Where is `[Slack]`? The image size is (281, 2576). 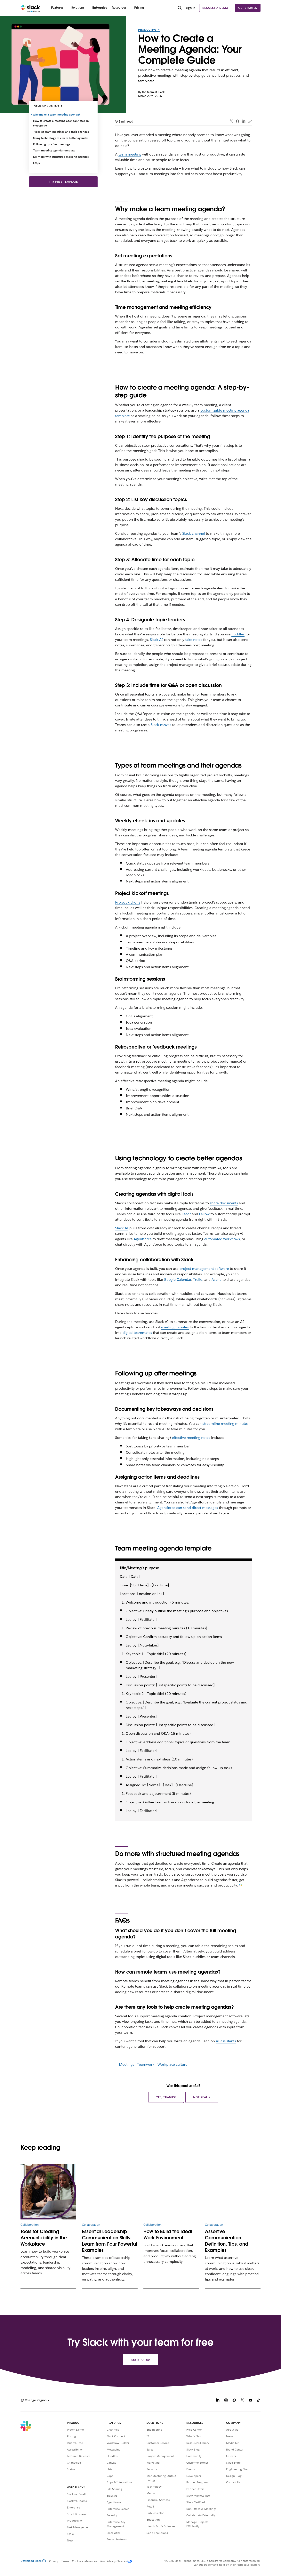 [Slack] is located at coordinates (30, 7).